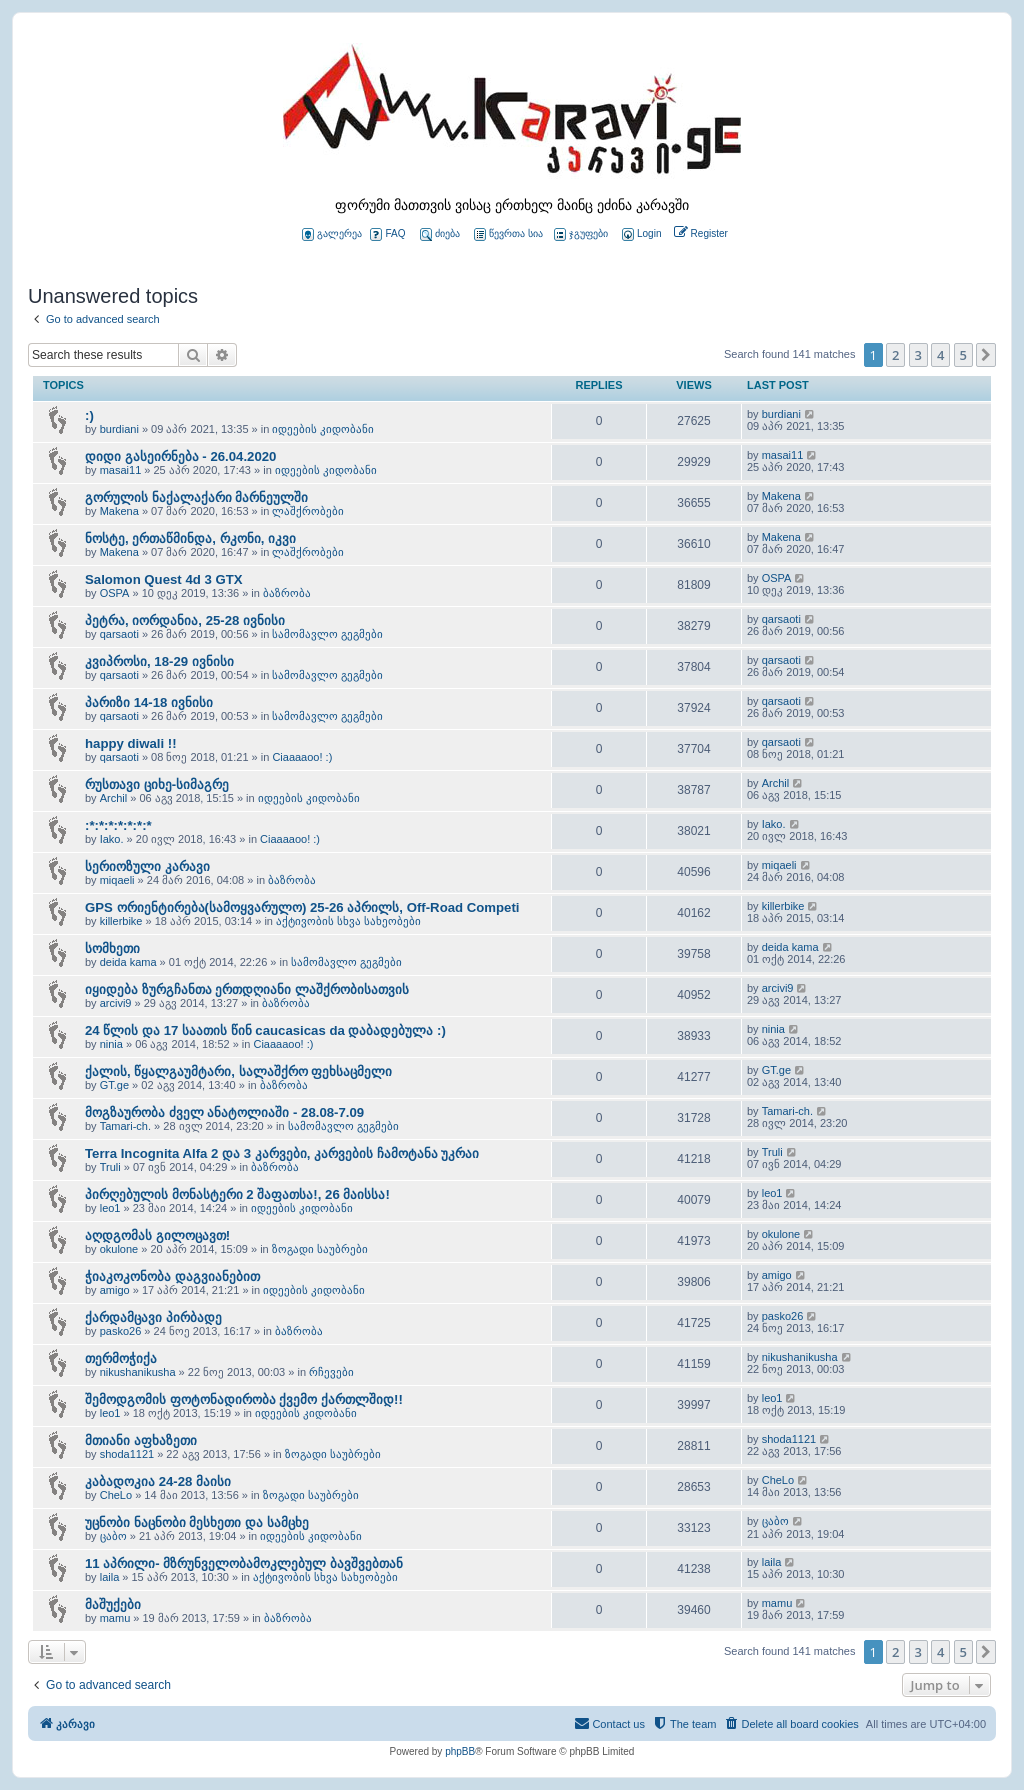  Describe the element at coordinates (159, 661) in the screenshot. I see `კვიპროსი, 18-29 ივნისი` at that location.